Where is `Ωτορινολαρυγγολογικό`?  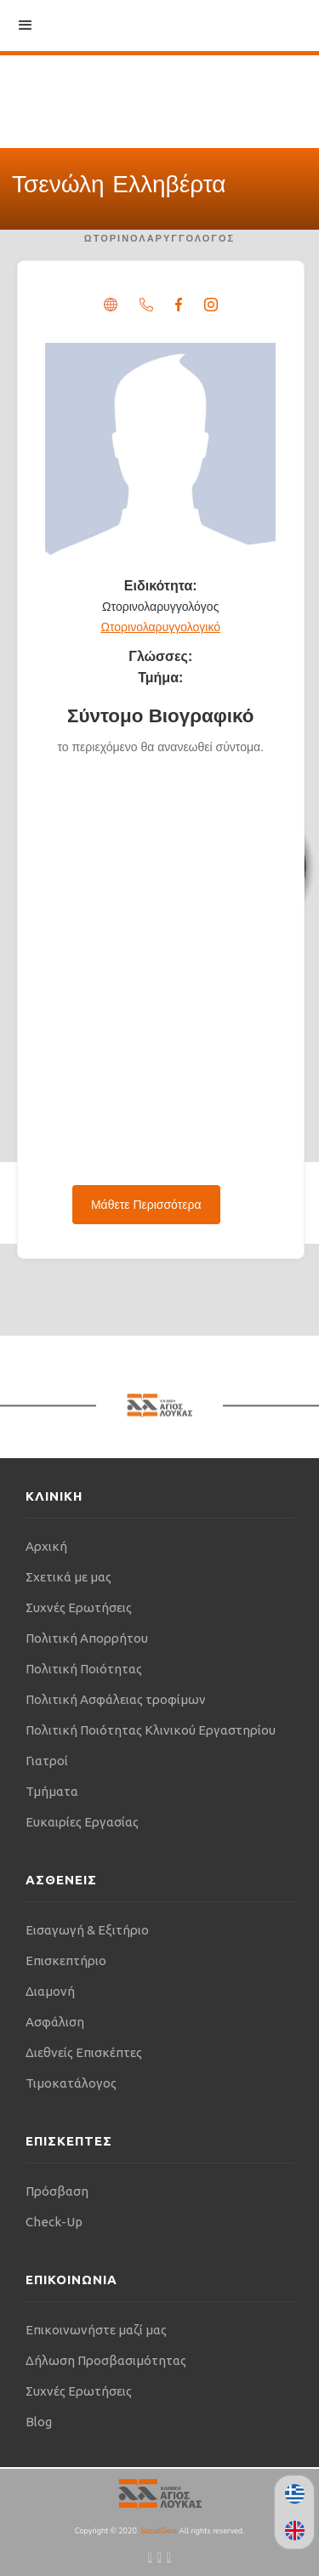
Ωτορινολαρυγγολογικό is located at coordinates (161, 627).